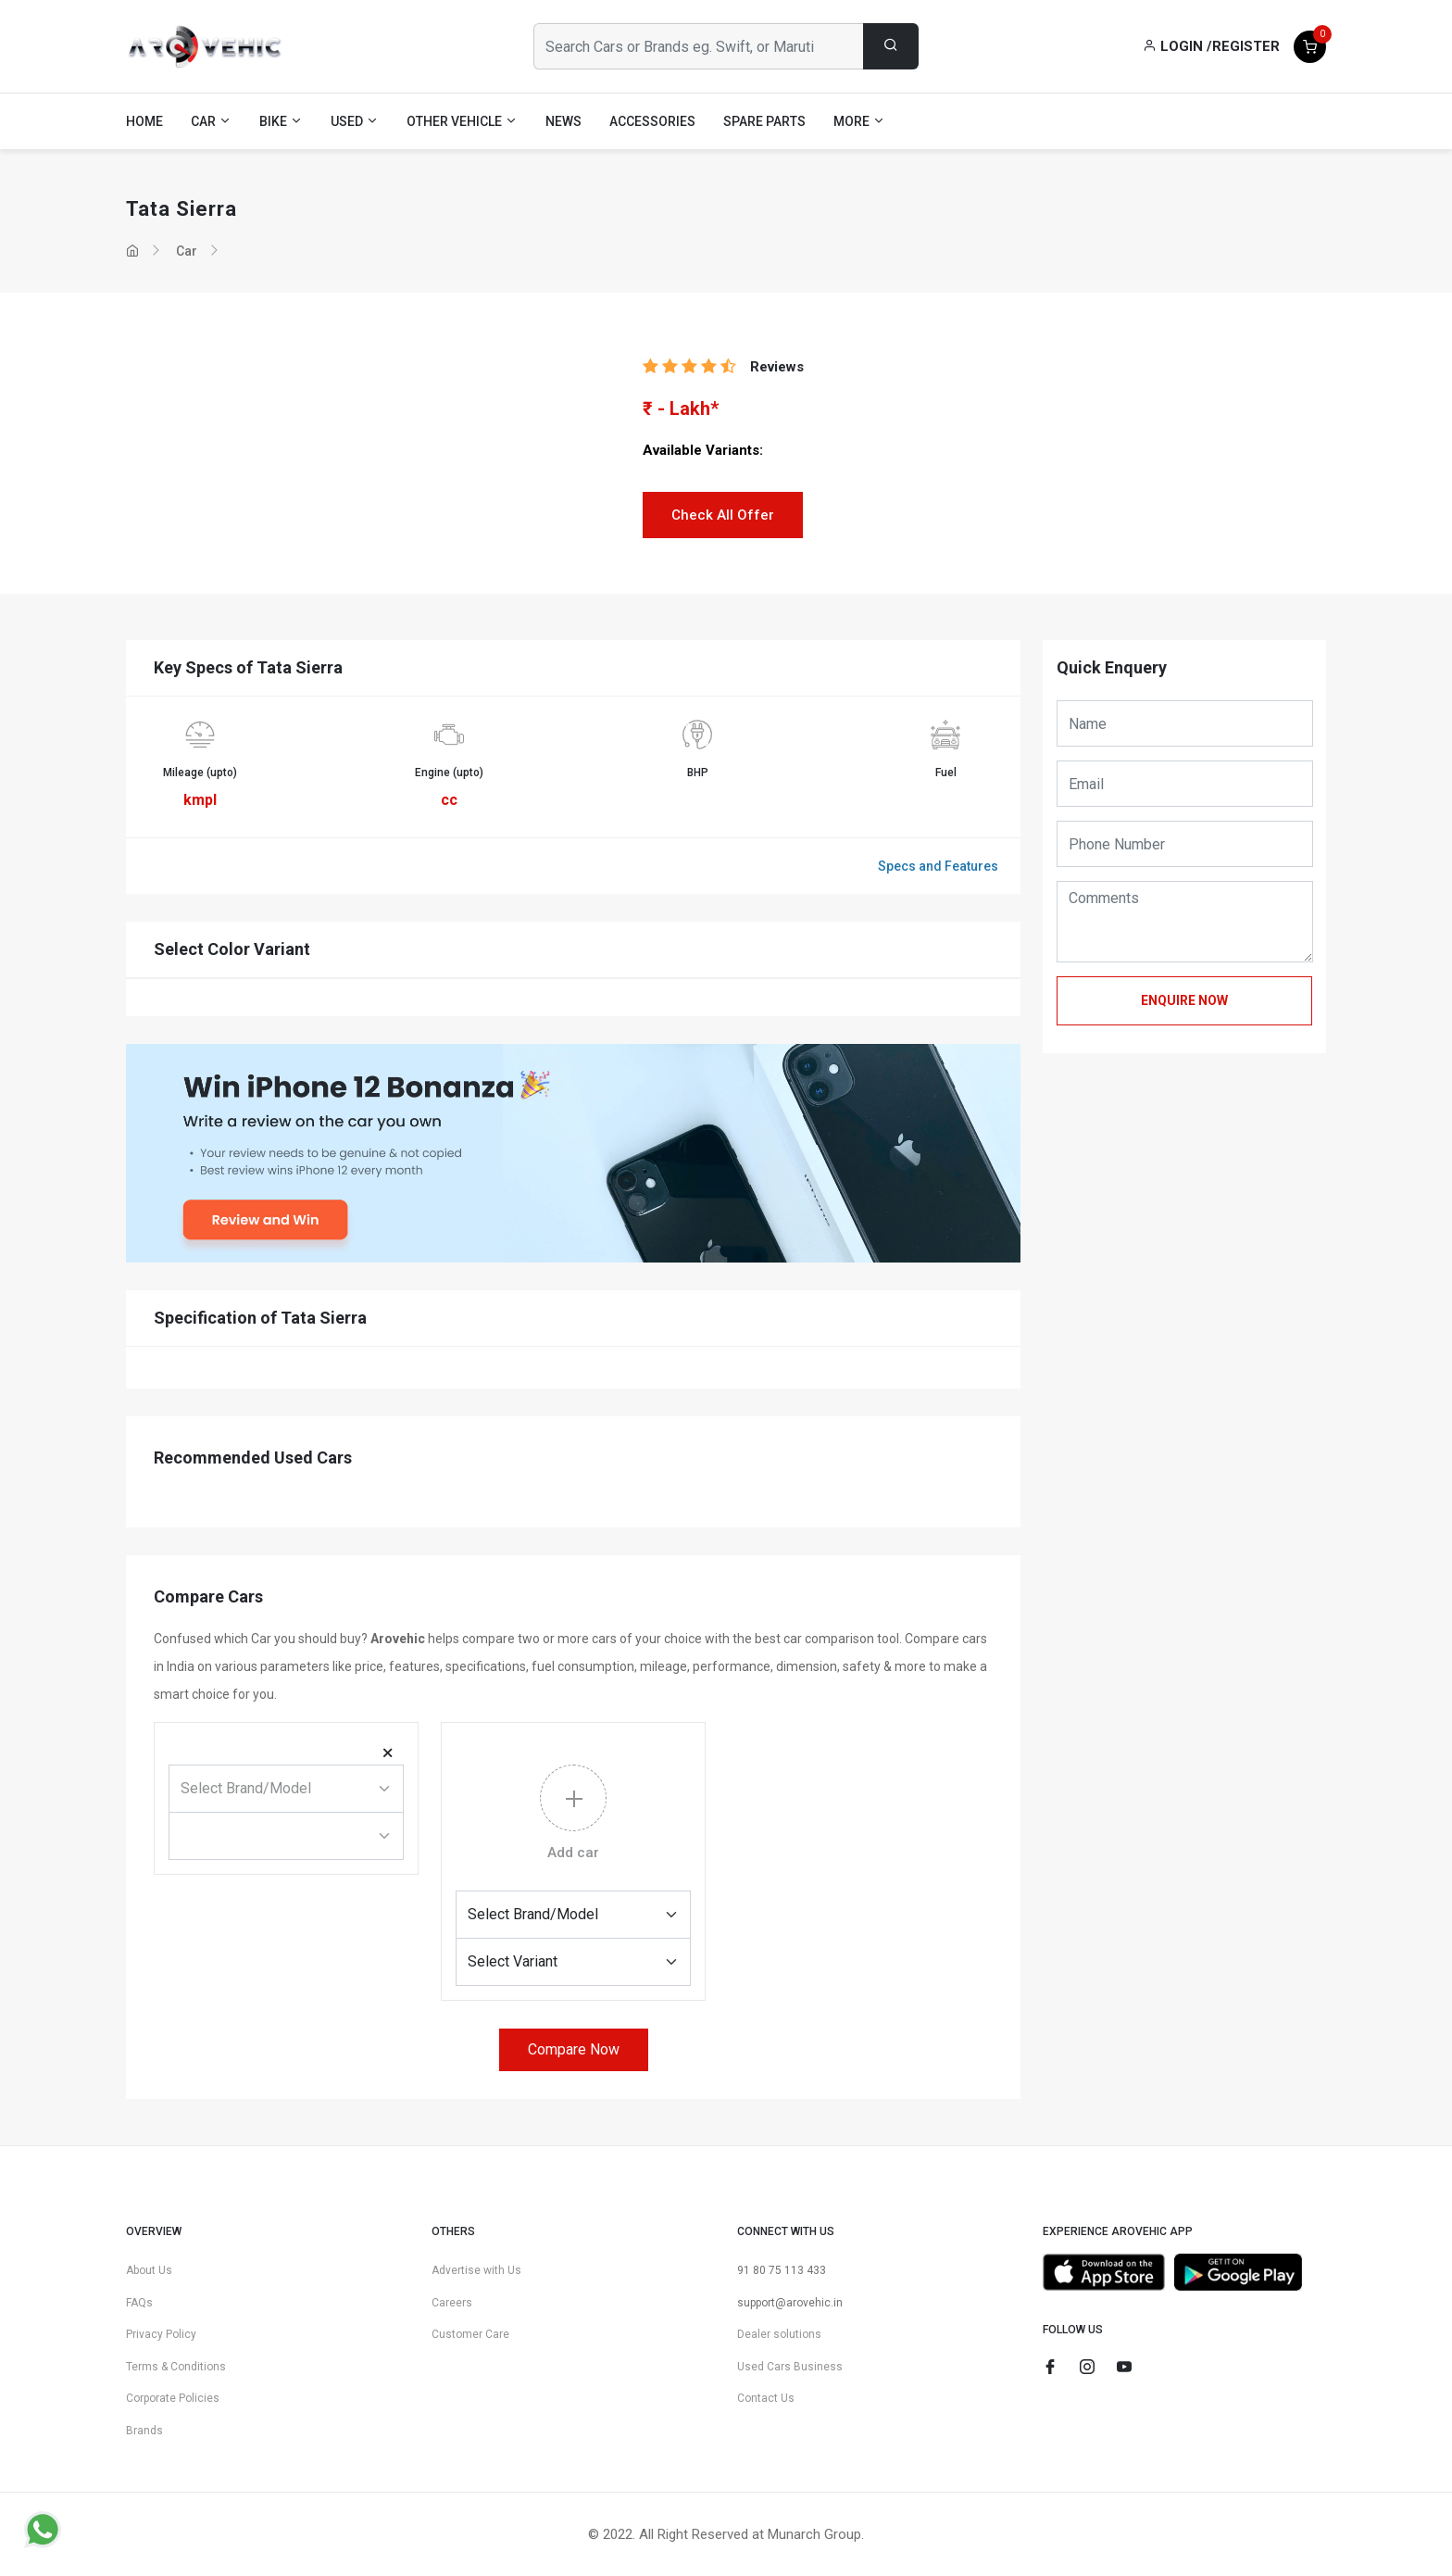 The height and width of the screenshot is (2576, 1452). I want to click on Dealer solutions, so click(779, 2334).